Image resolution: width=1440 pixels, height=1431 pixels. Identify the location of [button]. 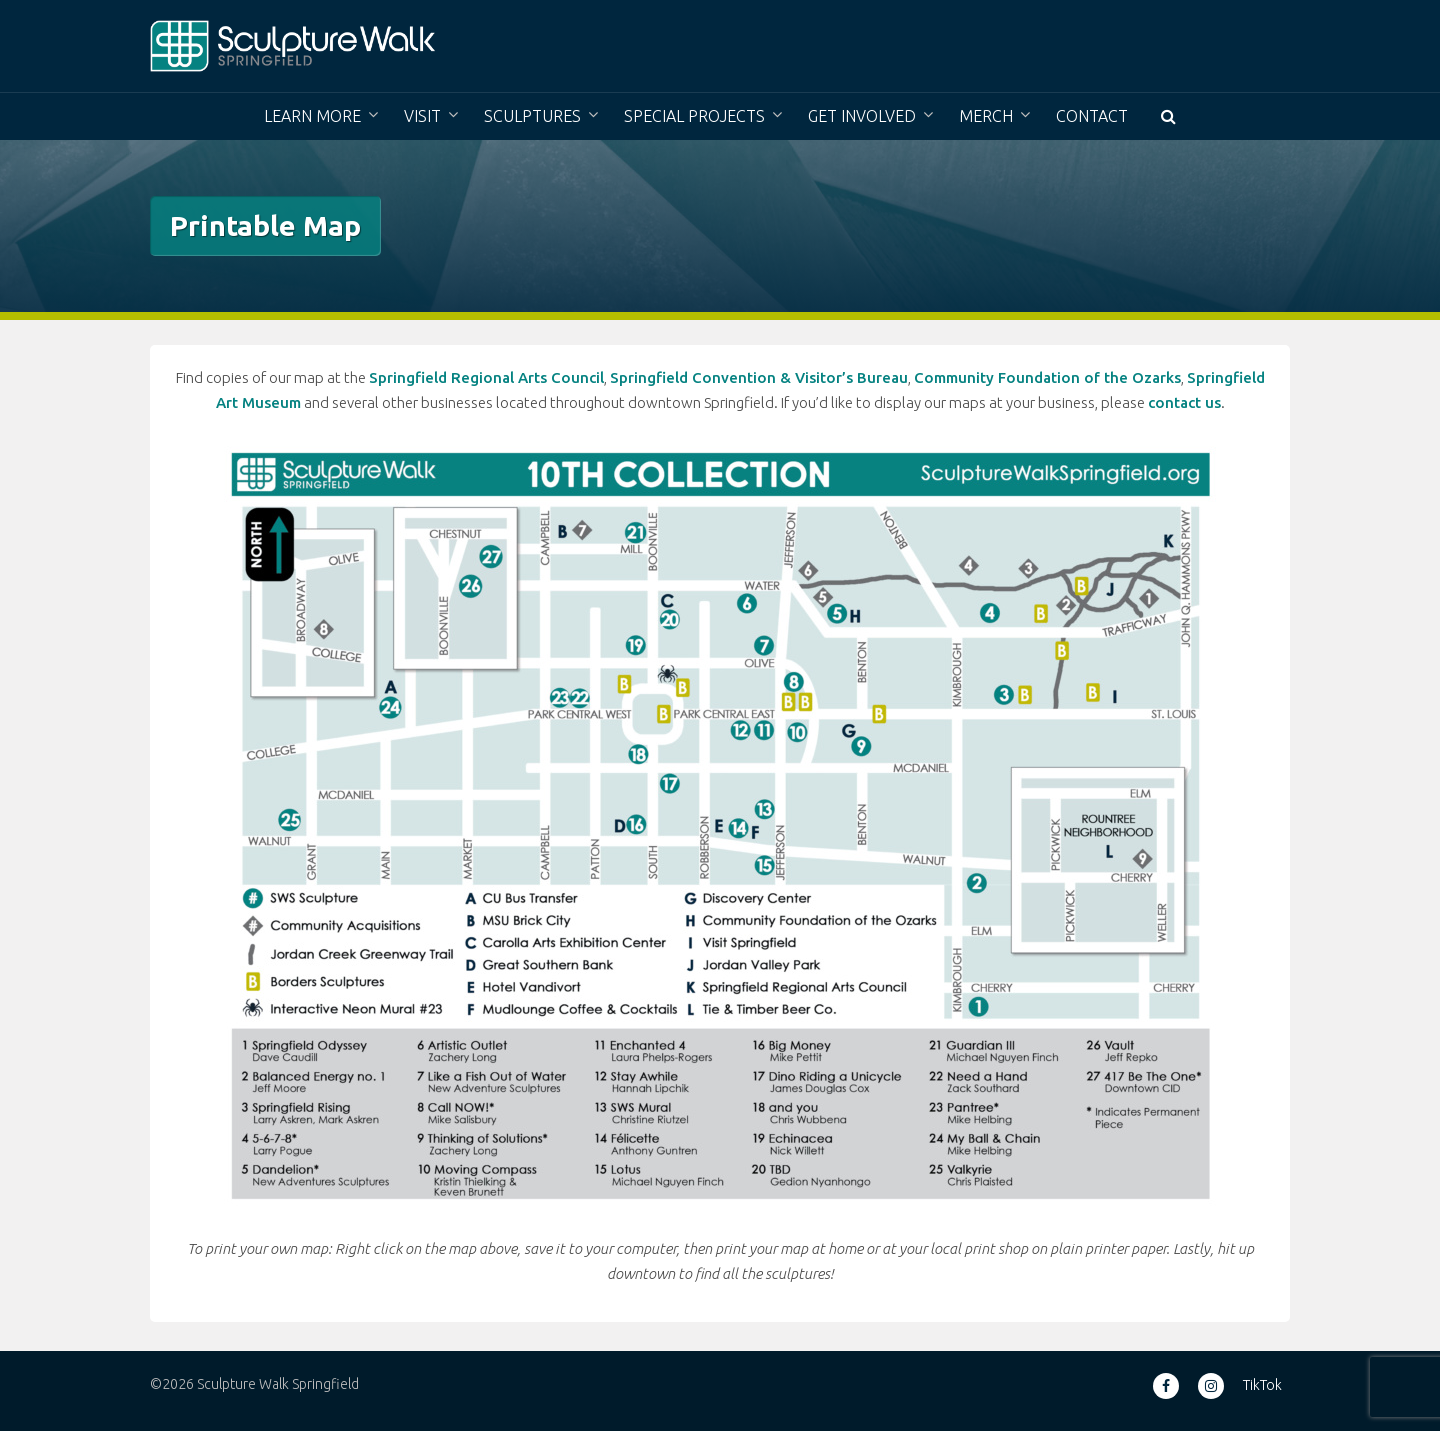
(1168, 116).